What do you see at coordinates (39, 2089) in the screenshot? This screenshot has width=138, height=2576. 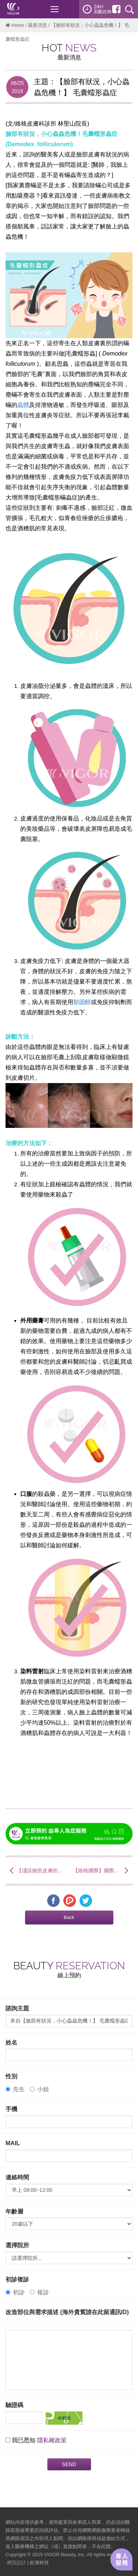 I see `小姐` at bounding box center [39, 2089].